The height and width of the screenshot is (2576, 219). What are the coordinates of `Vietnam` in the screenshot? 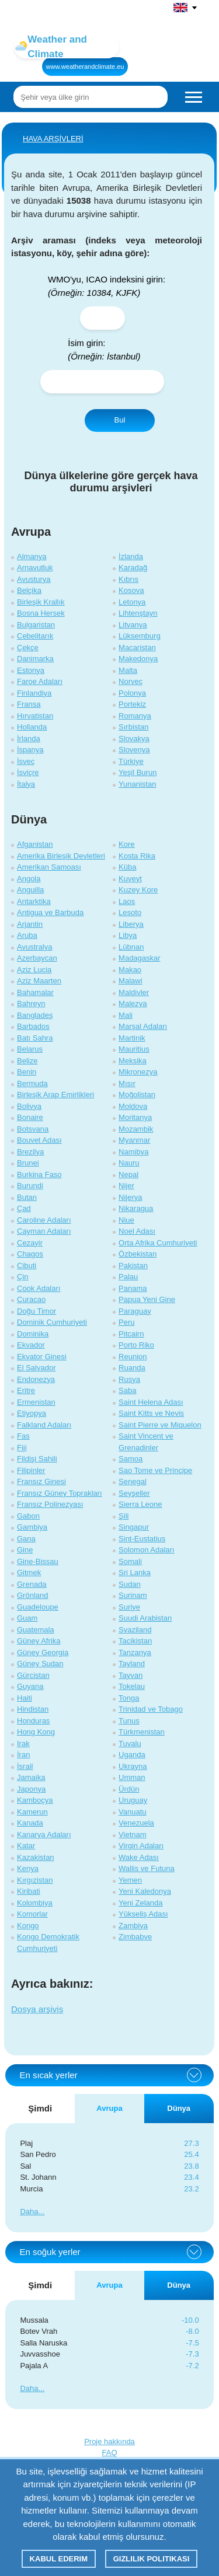 It's located at (132, 1834).